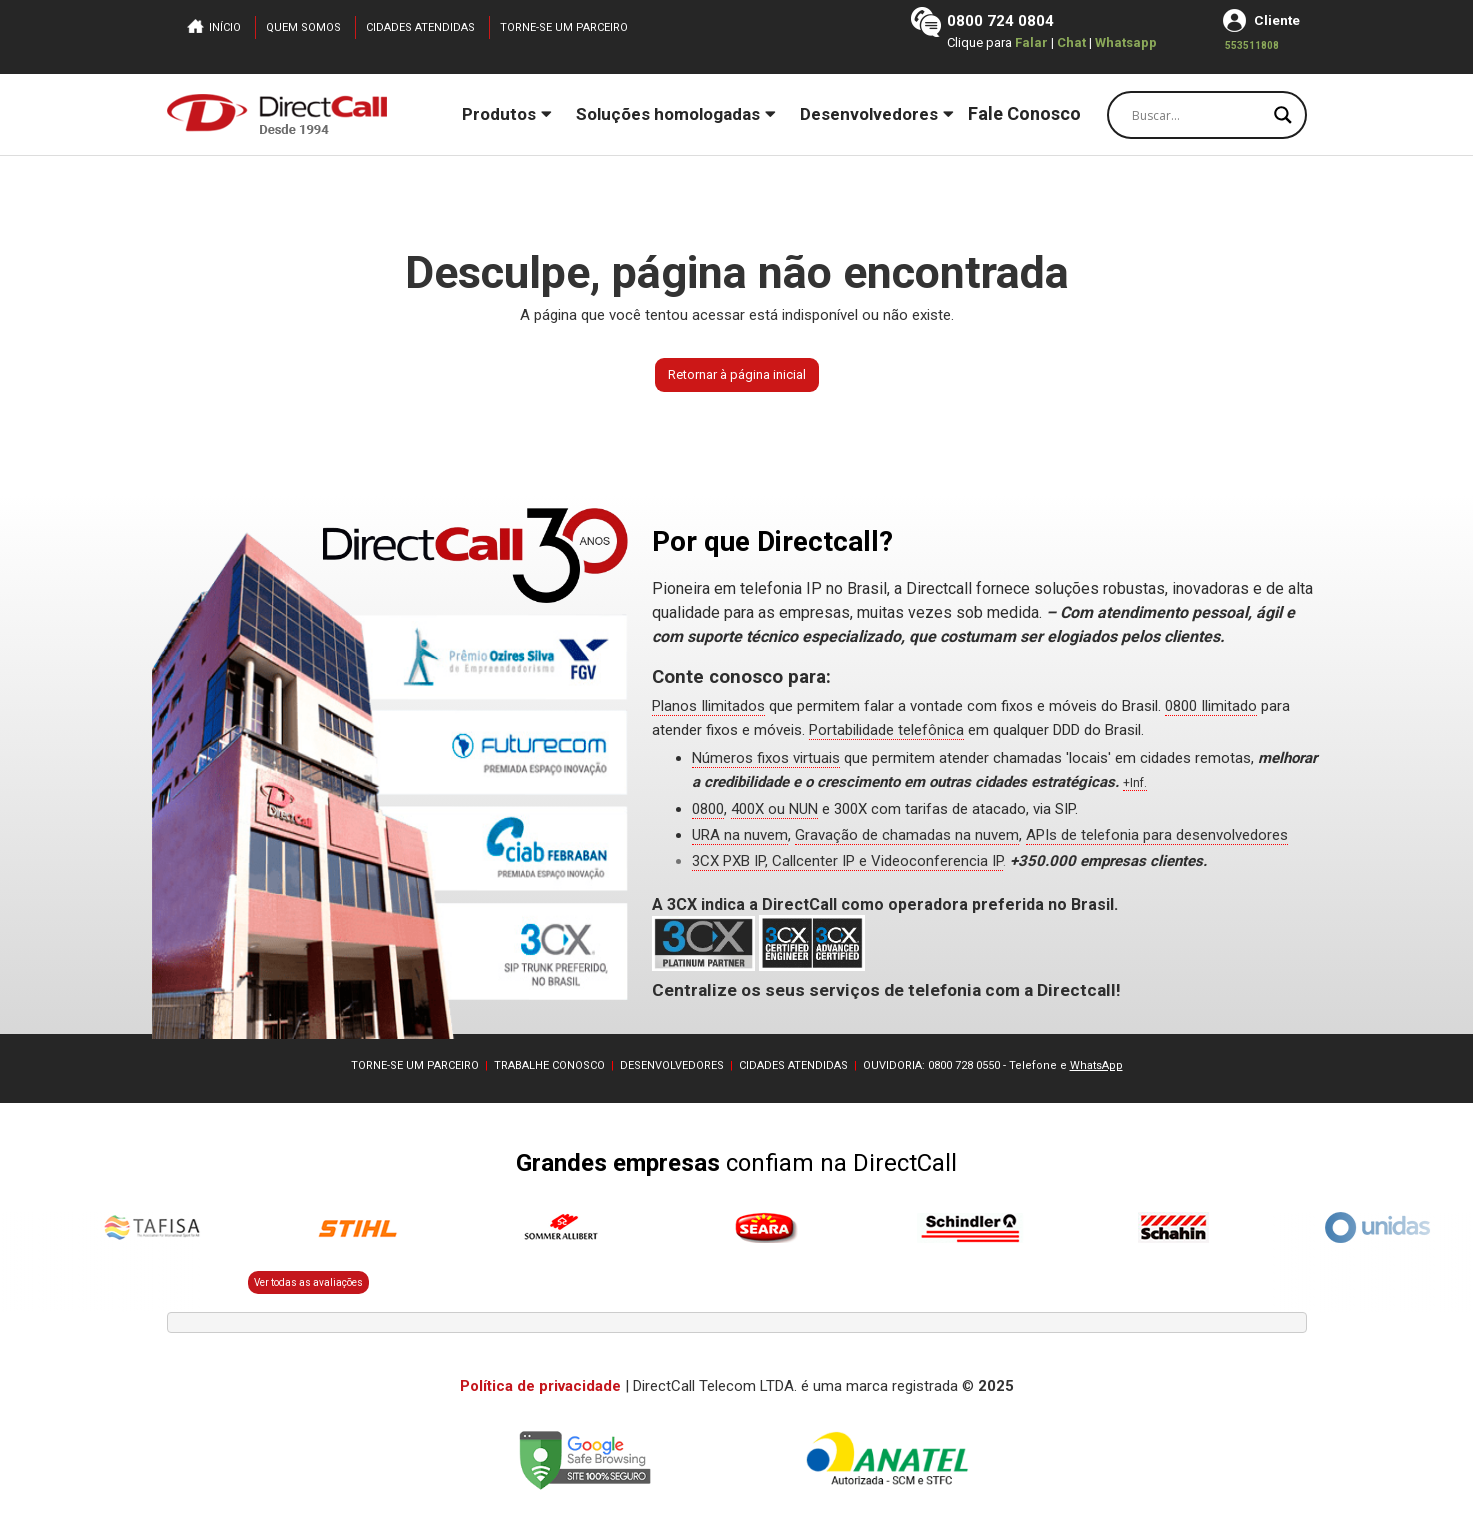  What do you see at coordinates (708, 809) in the screenshot?
I see `0800` at bounding box center [708, 809].